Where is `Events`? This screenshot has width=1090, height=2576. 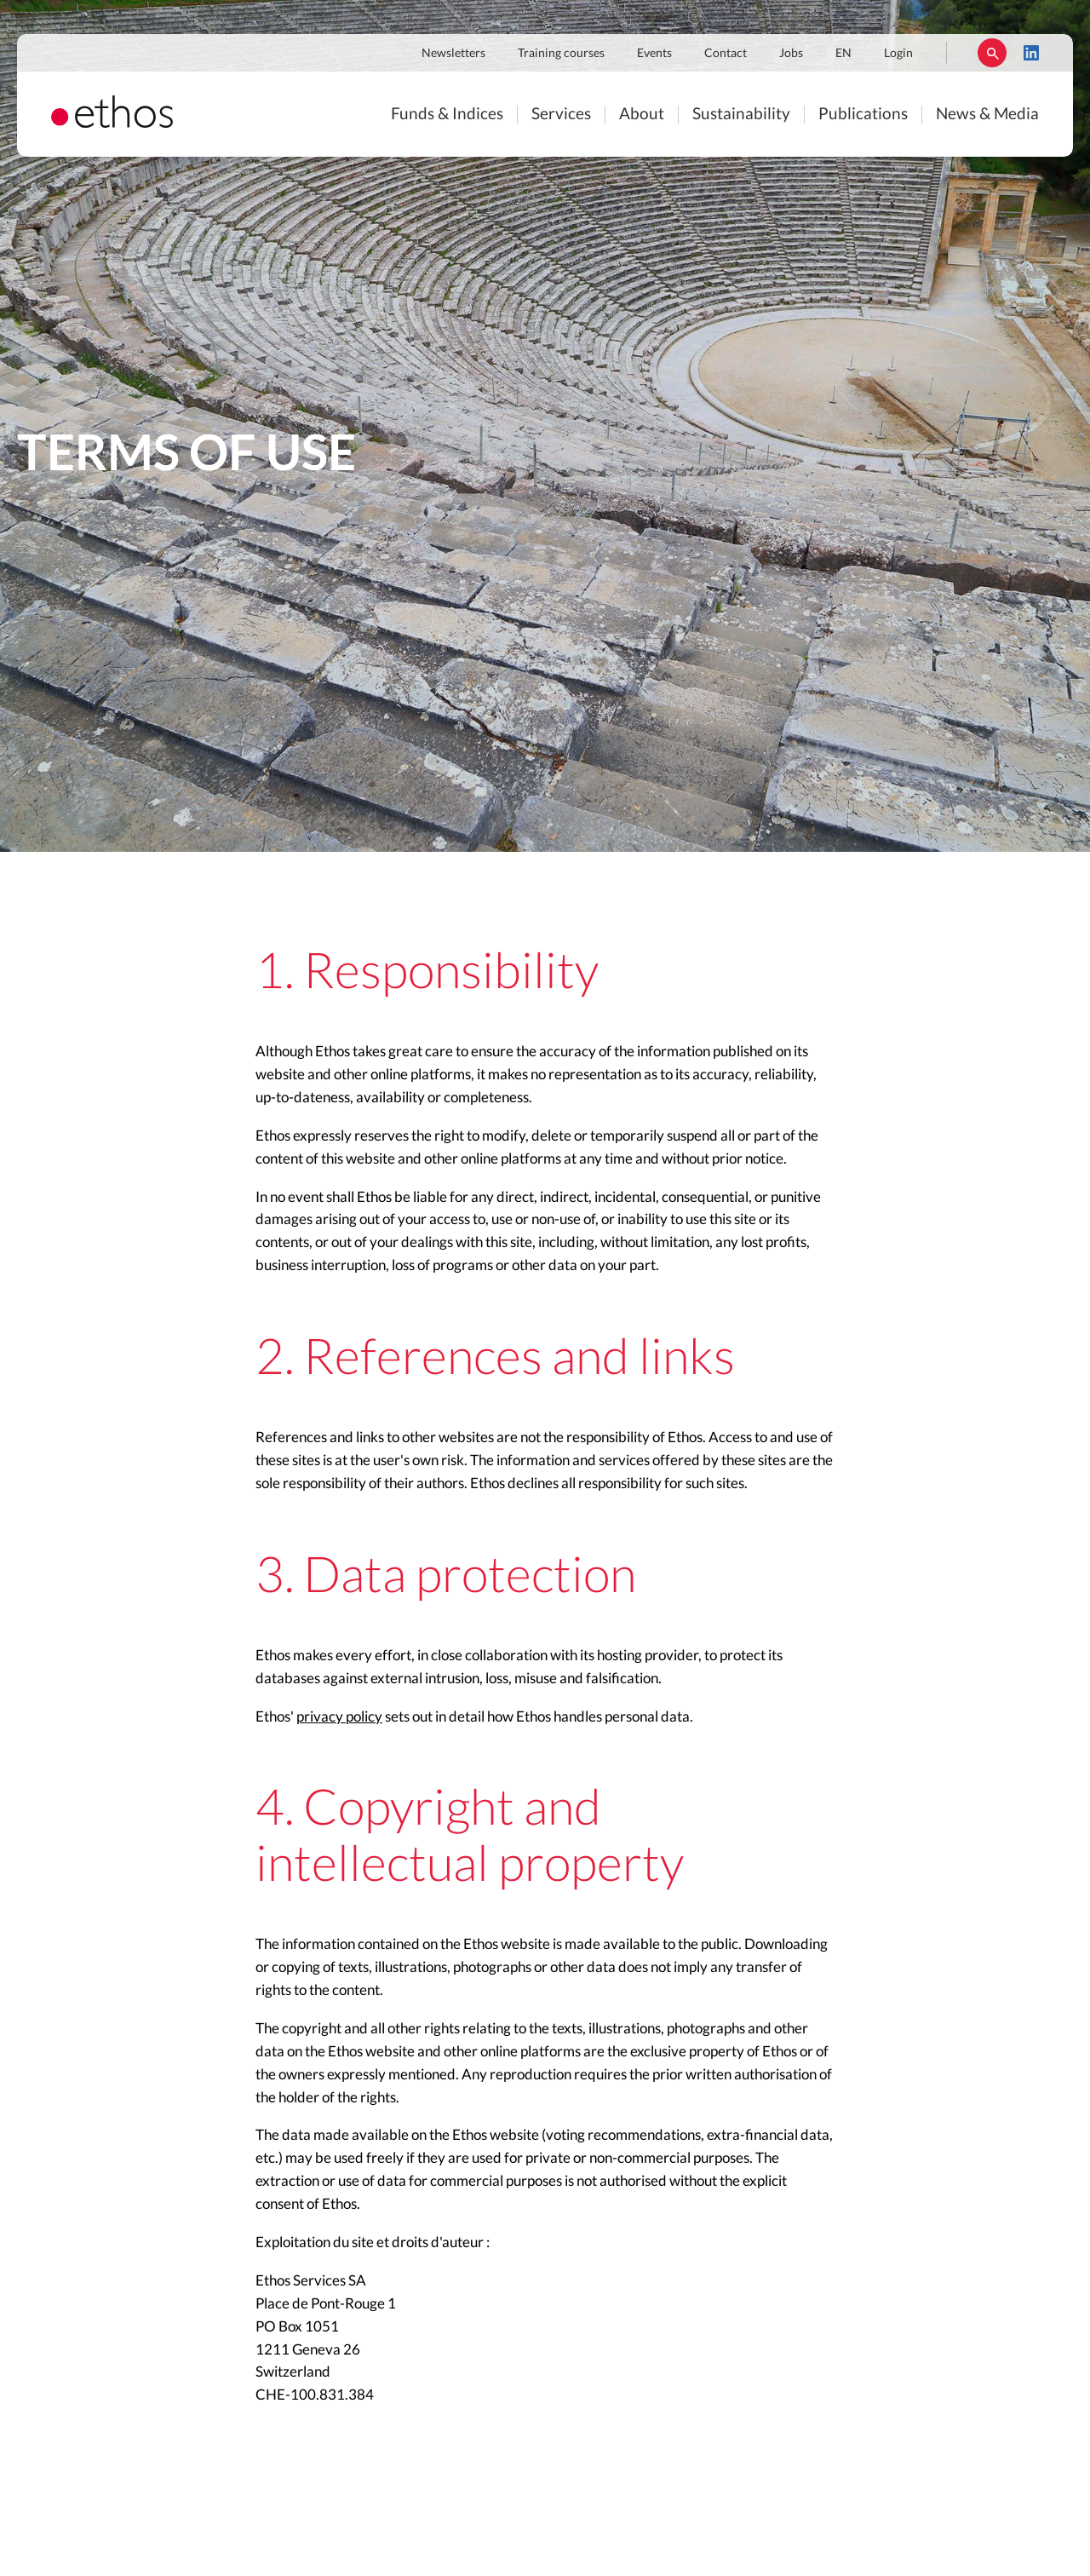
Events is located at coordinates (654, 54).